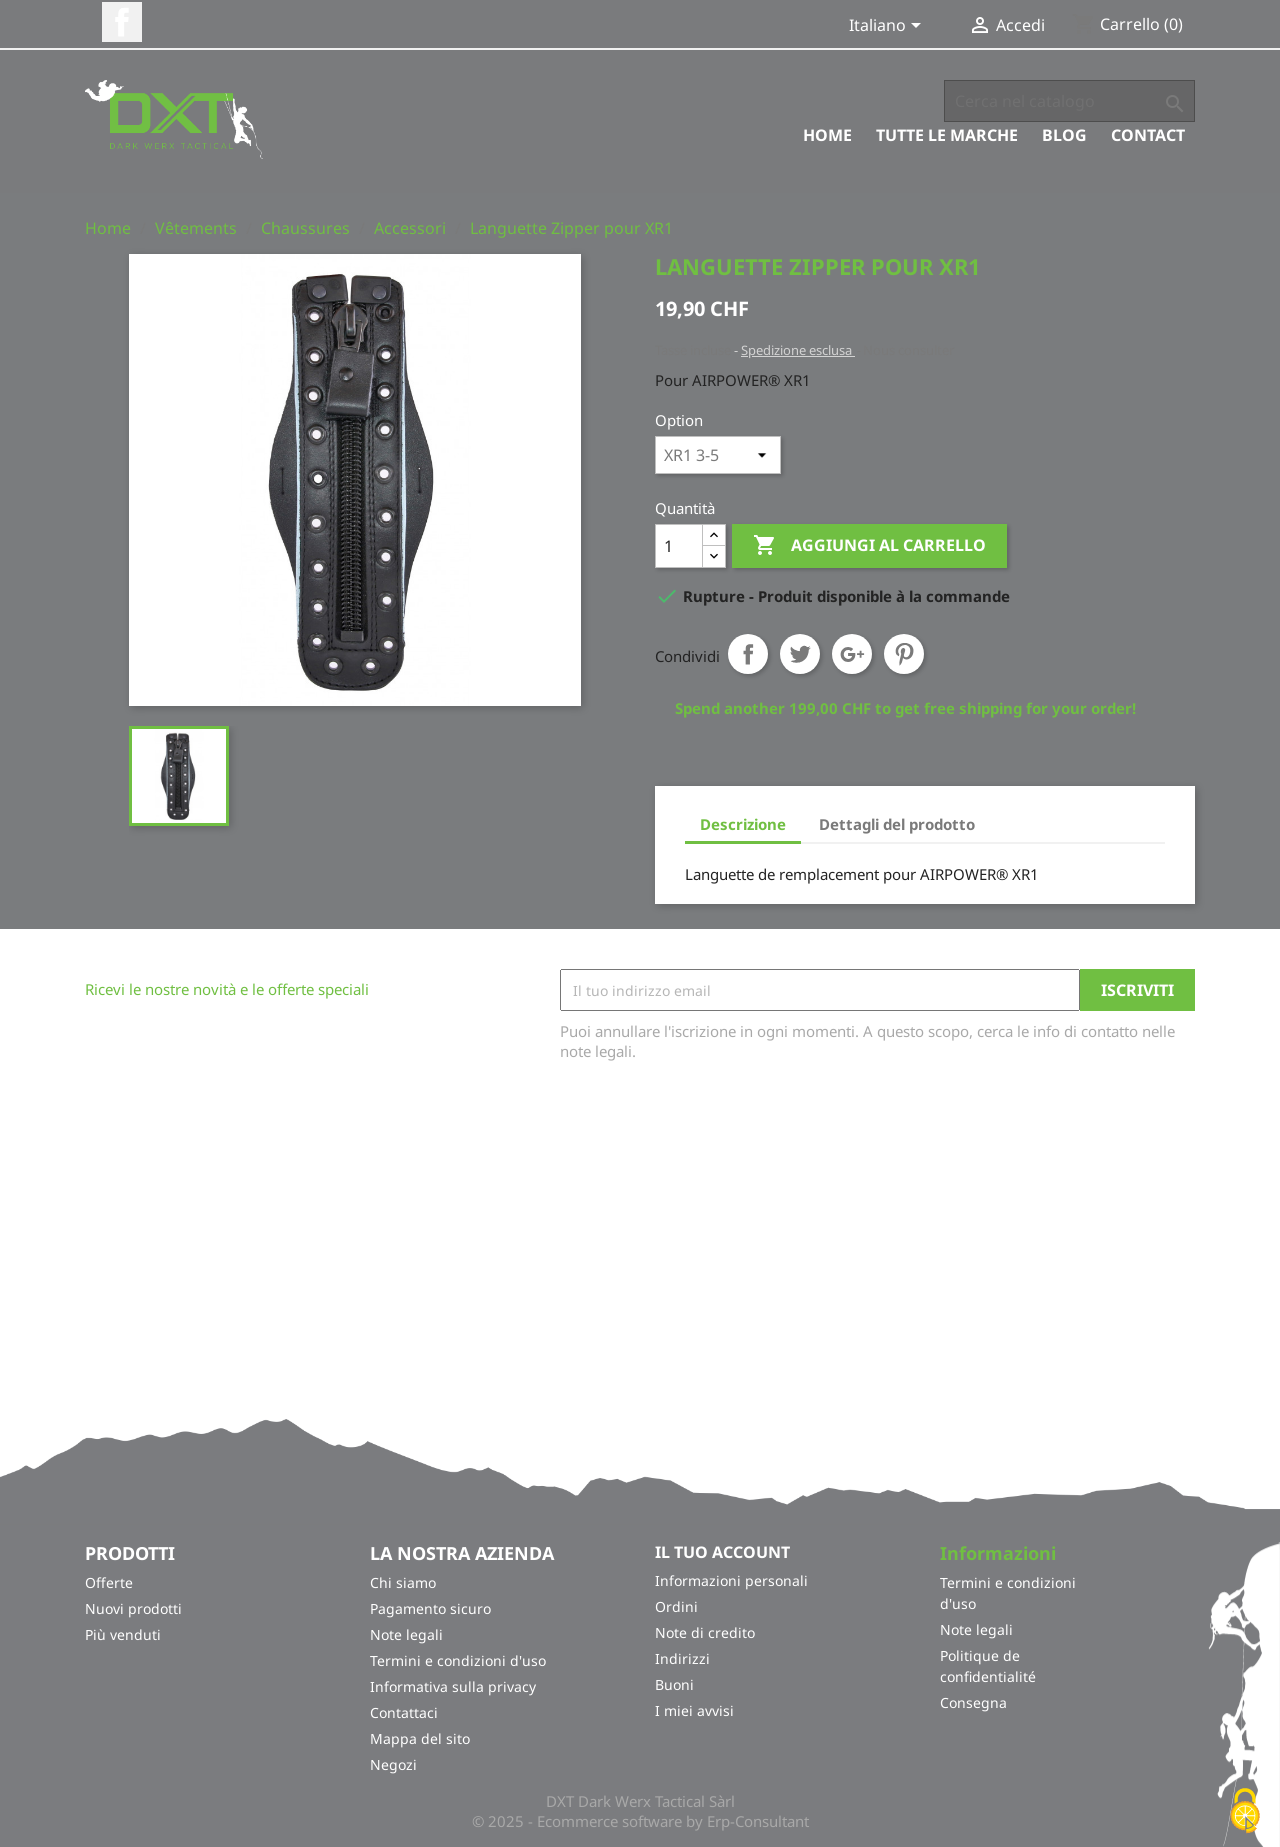 This screenshot has width=1280, height=1847. I want to click on Pinterest, so click(904, 654).